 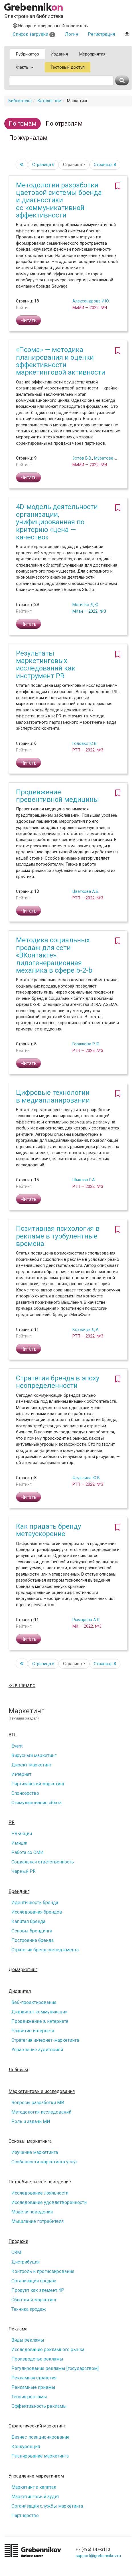 What do you see at coordinates (71, 34) in the screenshot?
I see `Логин [button]` at bounding box center [71, 34].